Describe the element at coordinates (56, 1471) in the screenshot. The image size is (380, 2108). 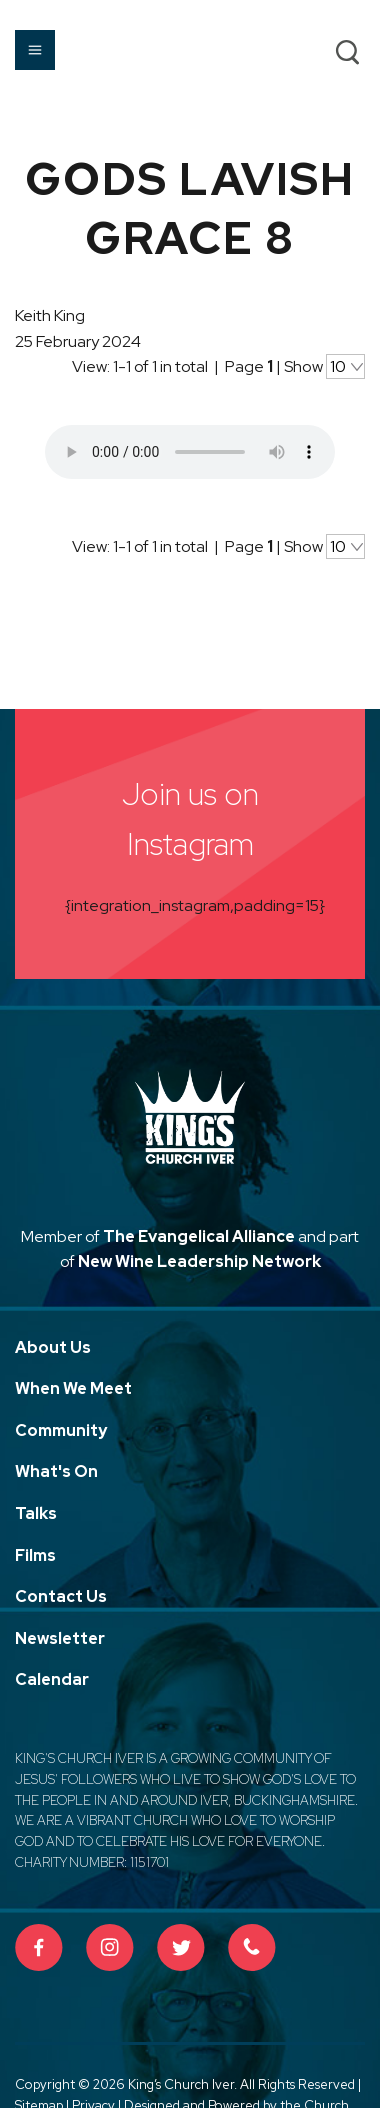
I see `What's On` at that location.